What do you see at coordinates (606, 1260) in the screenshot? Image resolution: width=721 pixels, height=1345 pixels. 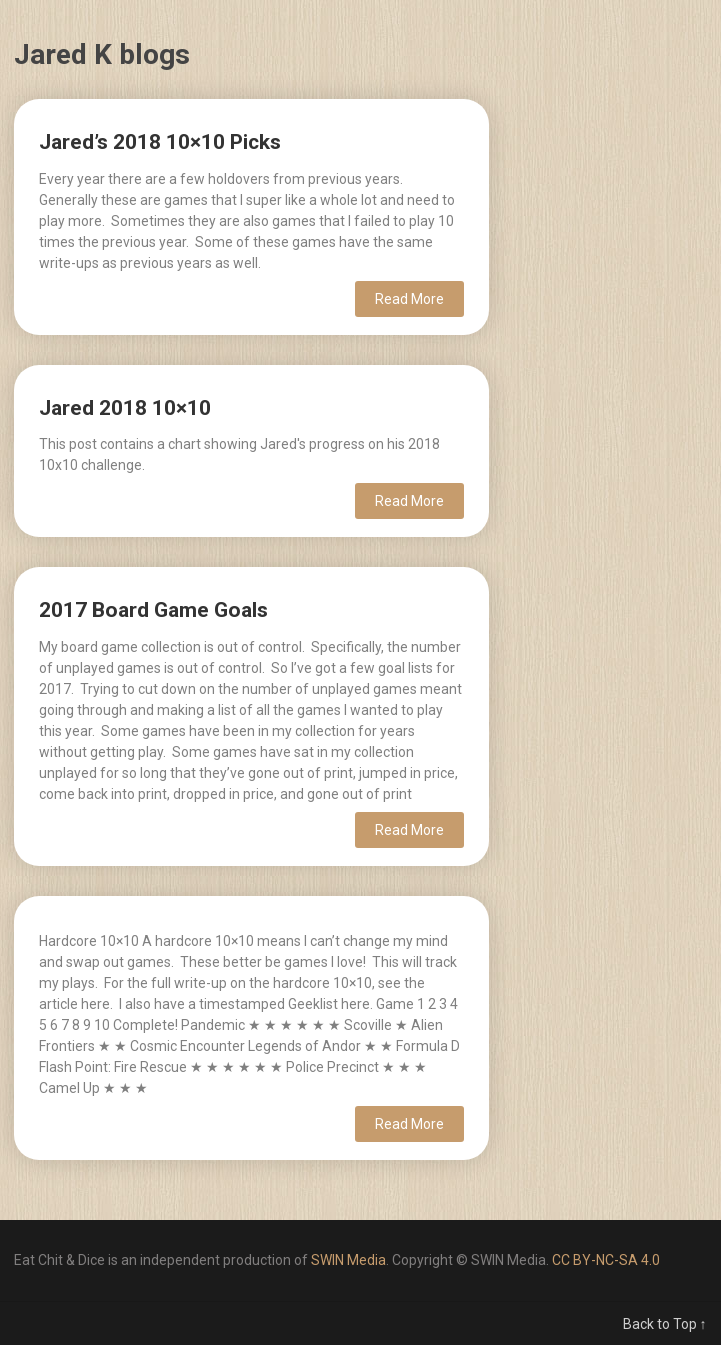 I see `CC BY-NC-SA 4.0` at bounding box center [606, 1260].